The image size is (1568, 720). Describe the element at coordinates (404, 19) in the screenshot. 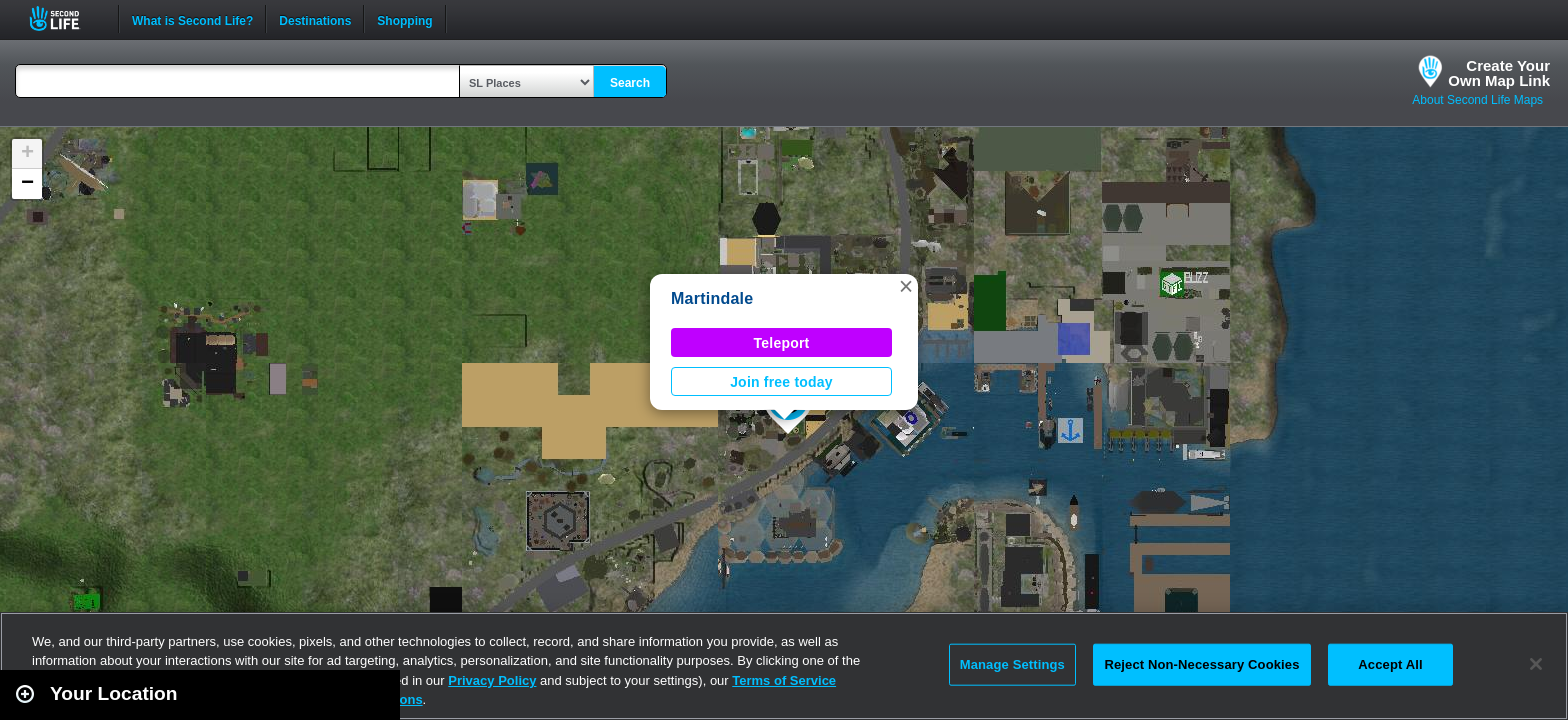

I see `Shopping` at that location.